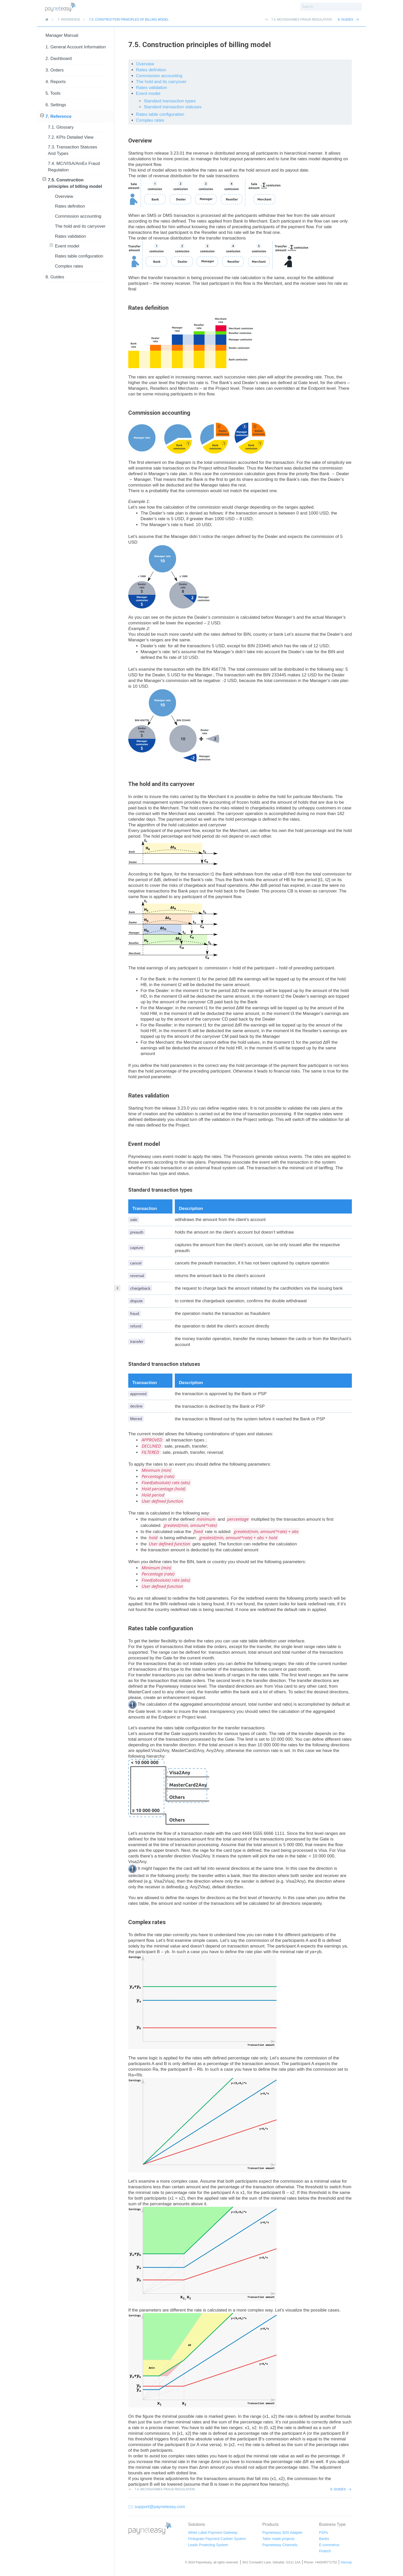 This screenshot has width=403, height=2576. I want to click on 4. Reports, so click(55, 81).